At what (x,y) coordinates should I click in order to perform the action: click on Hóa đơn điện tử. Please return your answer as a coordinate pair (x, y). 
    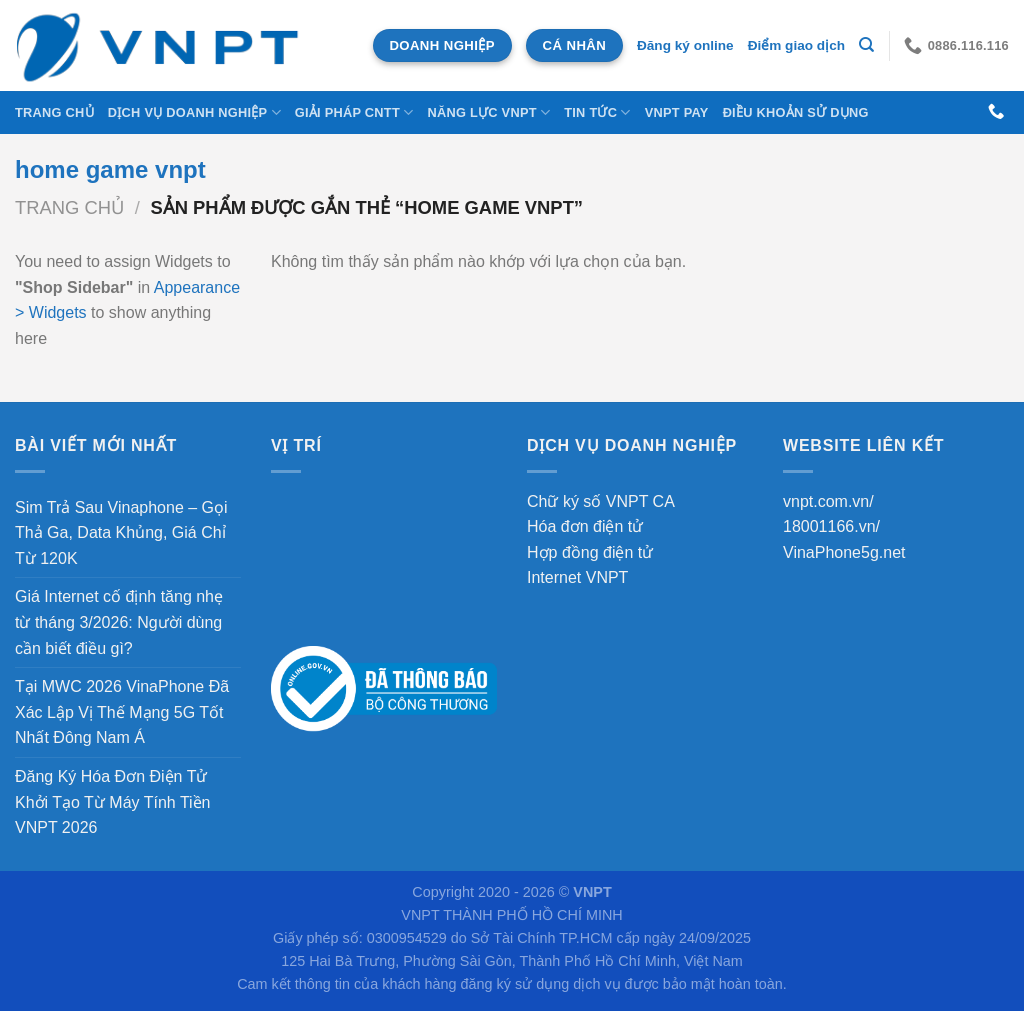
    Looking at the image, I should click on (585, 526).